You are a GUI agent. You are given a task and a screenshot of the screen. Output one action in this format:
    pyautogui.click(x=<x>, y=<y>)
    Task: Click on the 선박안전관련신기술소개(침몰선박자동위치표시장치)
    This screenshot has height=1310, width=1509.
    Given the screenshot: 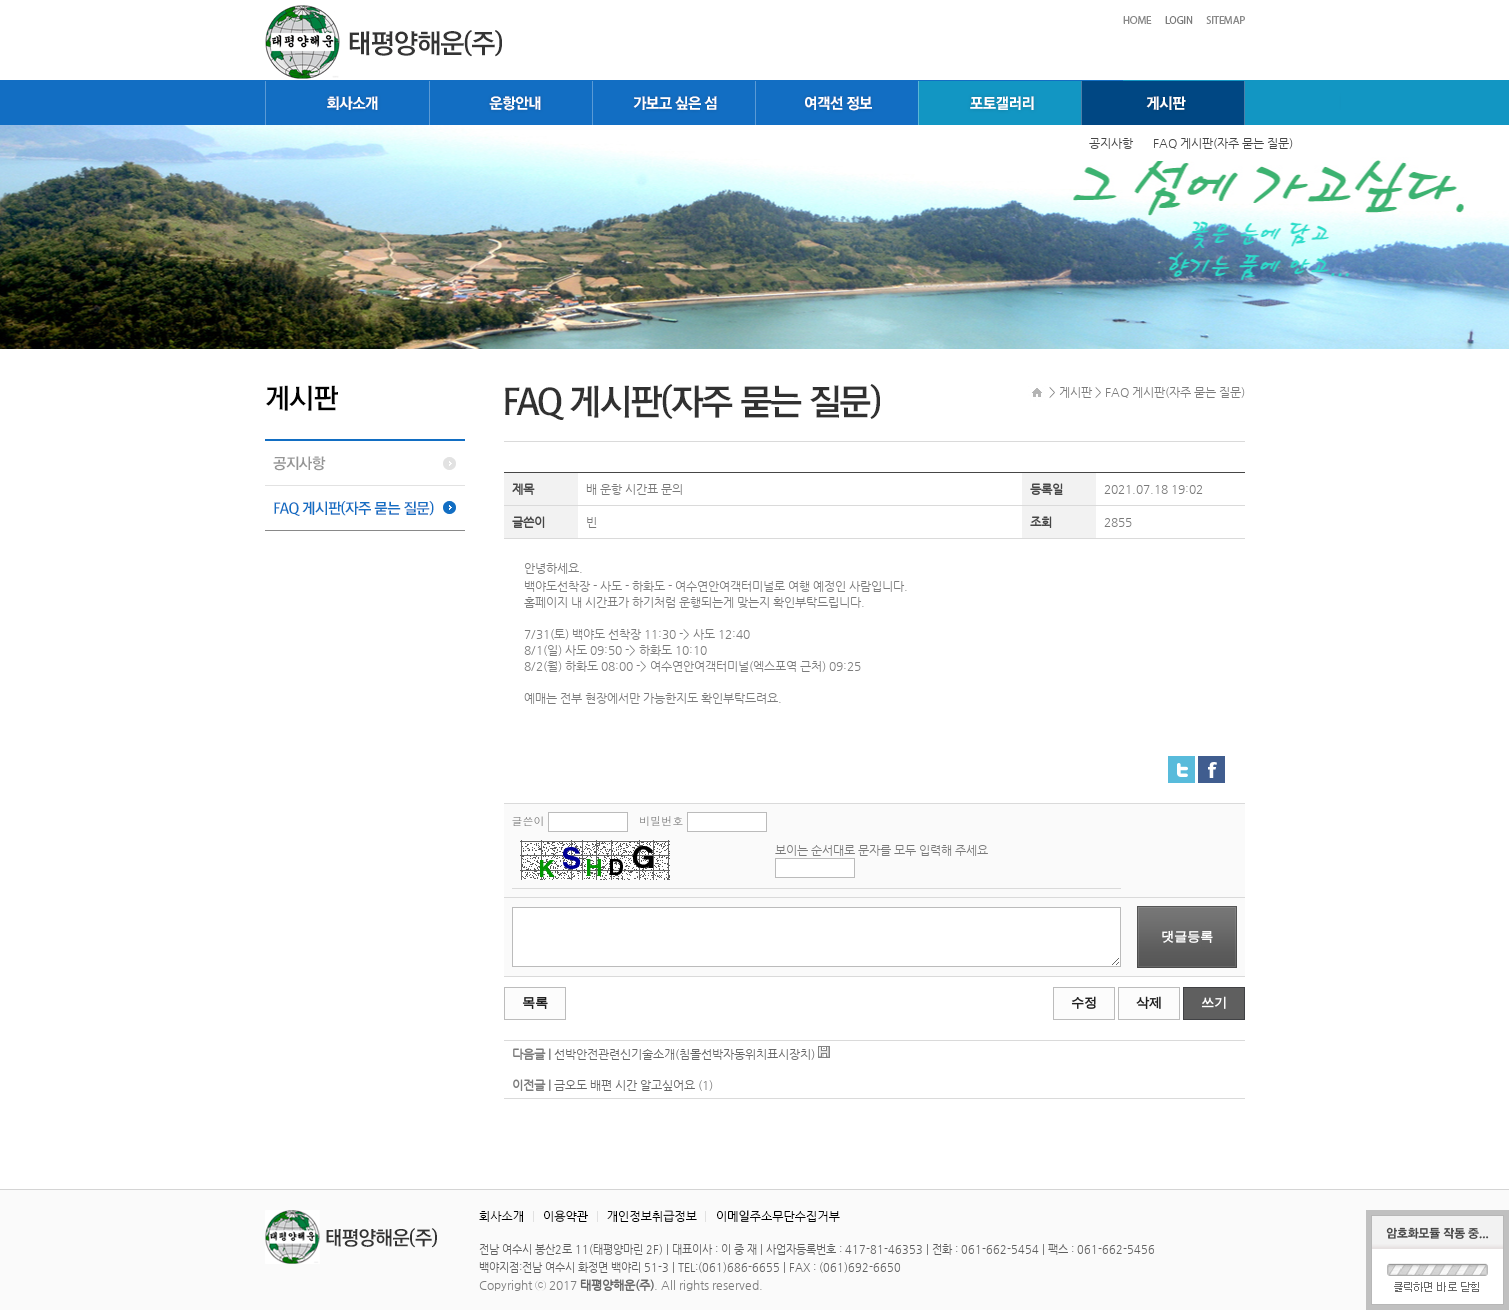 What is the action you would take?
    pyautogui.click(x=684, y=1054)
    